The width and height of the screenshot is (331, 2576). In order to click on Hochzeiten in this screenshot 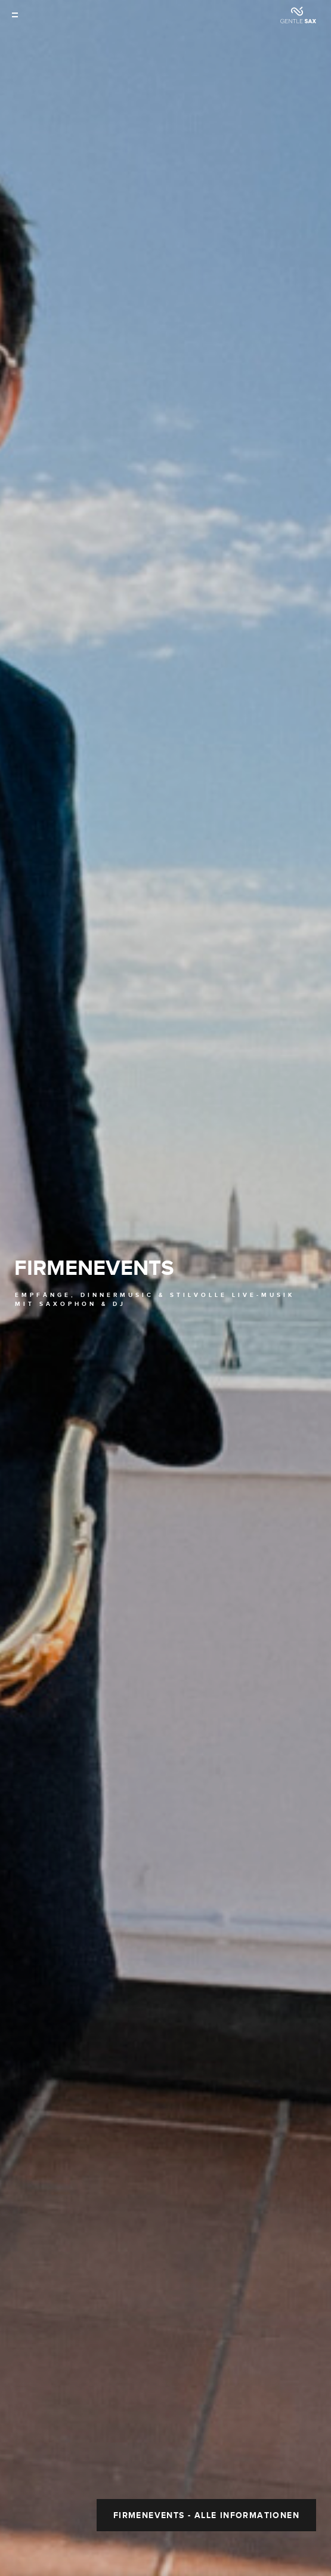, I will do `click(249, 2555)`.